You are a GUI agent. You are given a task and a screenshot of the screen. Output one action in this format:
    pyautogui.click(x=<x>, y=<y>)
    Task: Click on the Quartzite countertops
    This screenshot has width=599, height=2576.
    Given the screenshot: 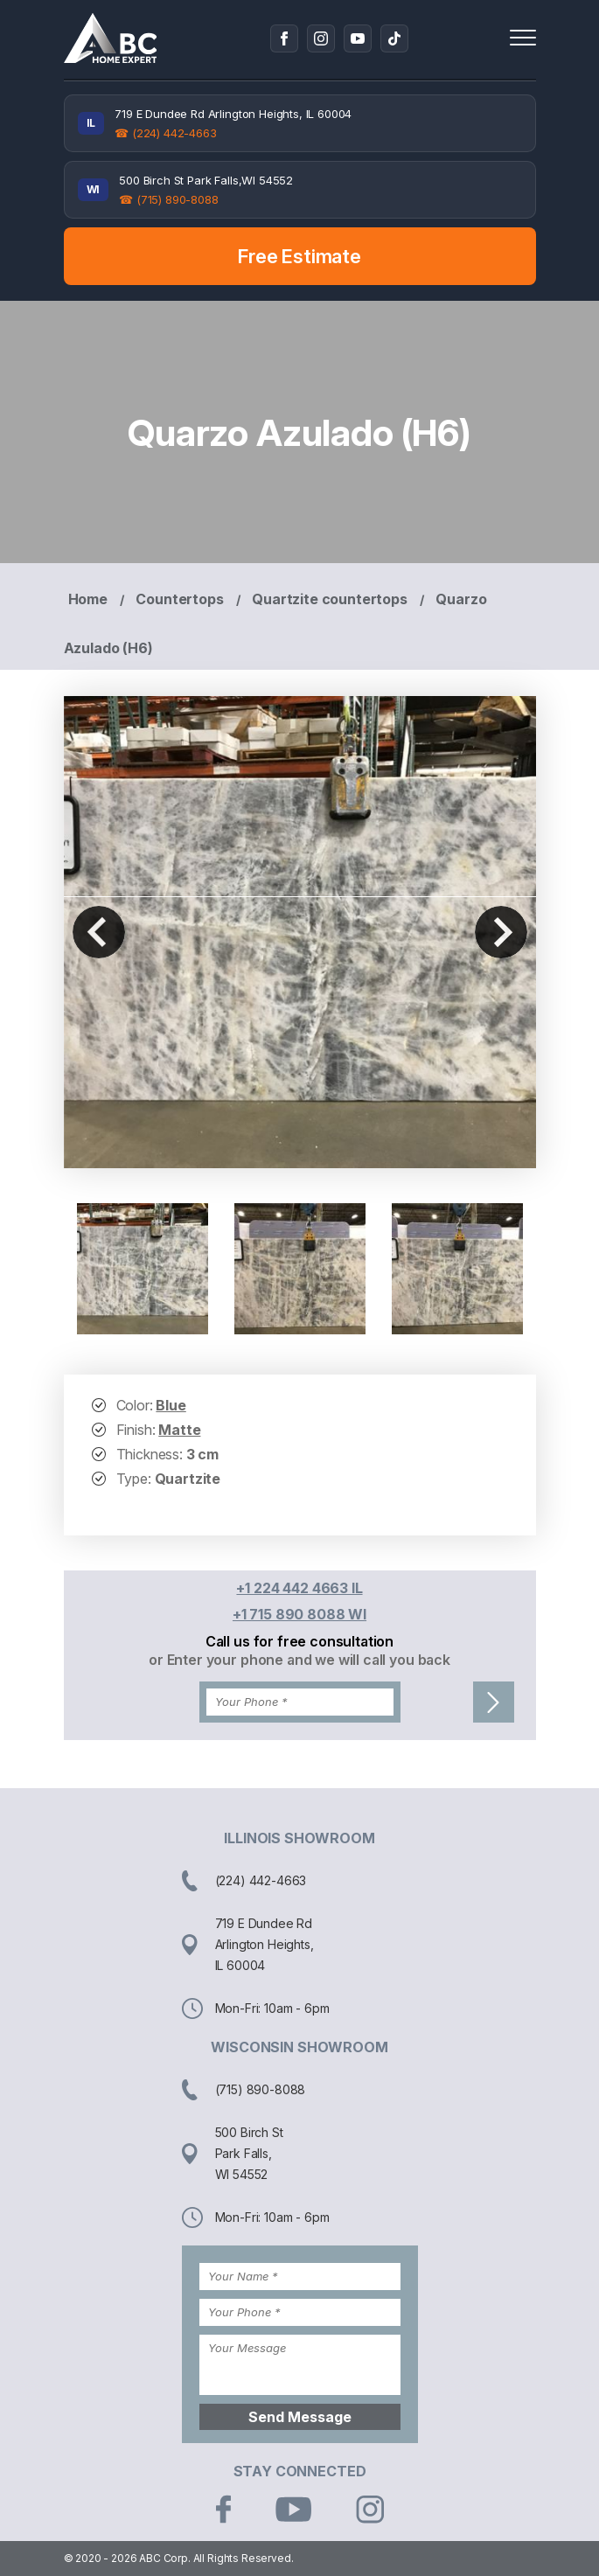 What is the action you would take?
    pyautogui.click(x=329, y=599)
    